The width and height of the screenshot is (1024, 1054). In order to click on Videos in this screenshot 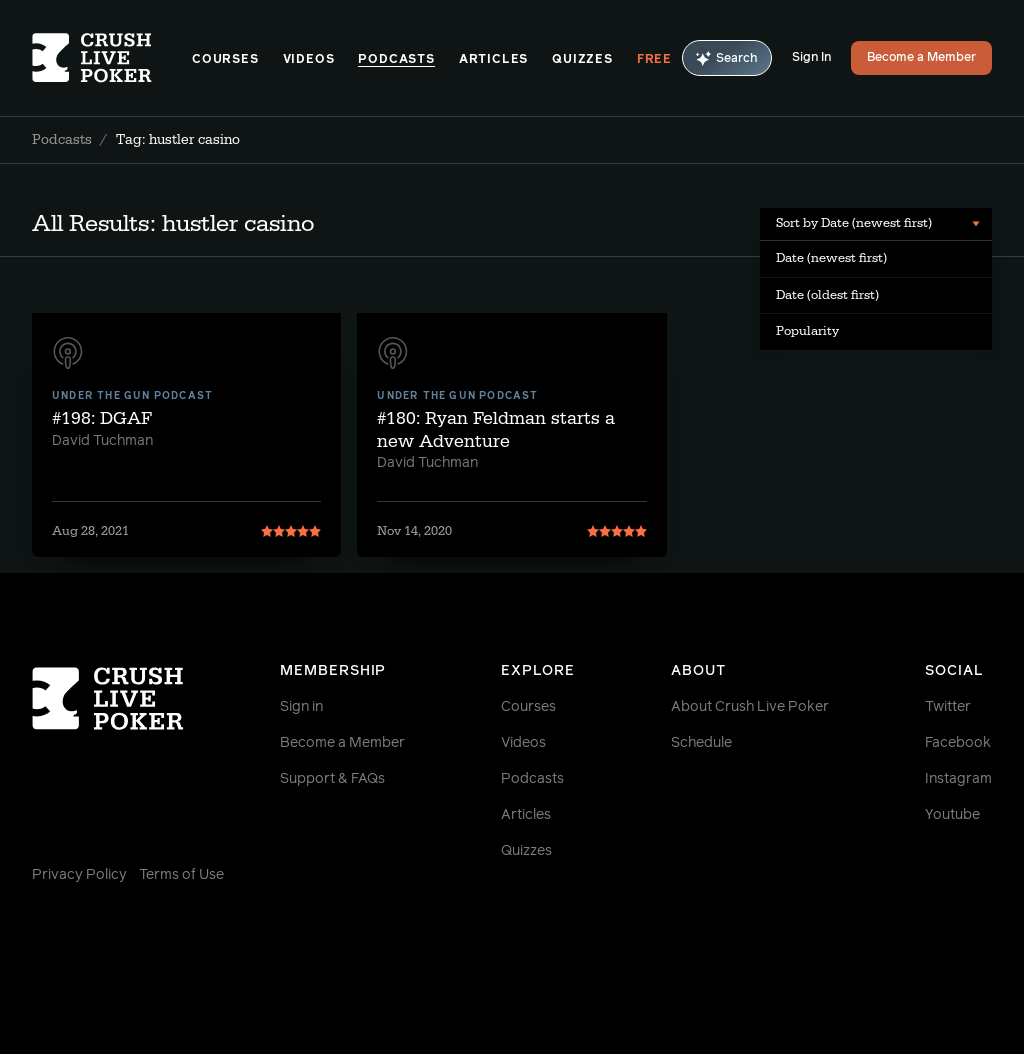, I will do `click(309, 60)`.